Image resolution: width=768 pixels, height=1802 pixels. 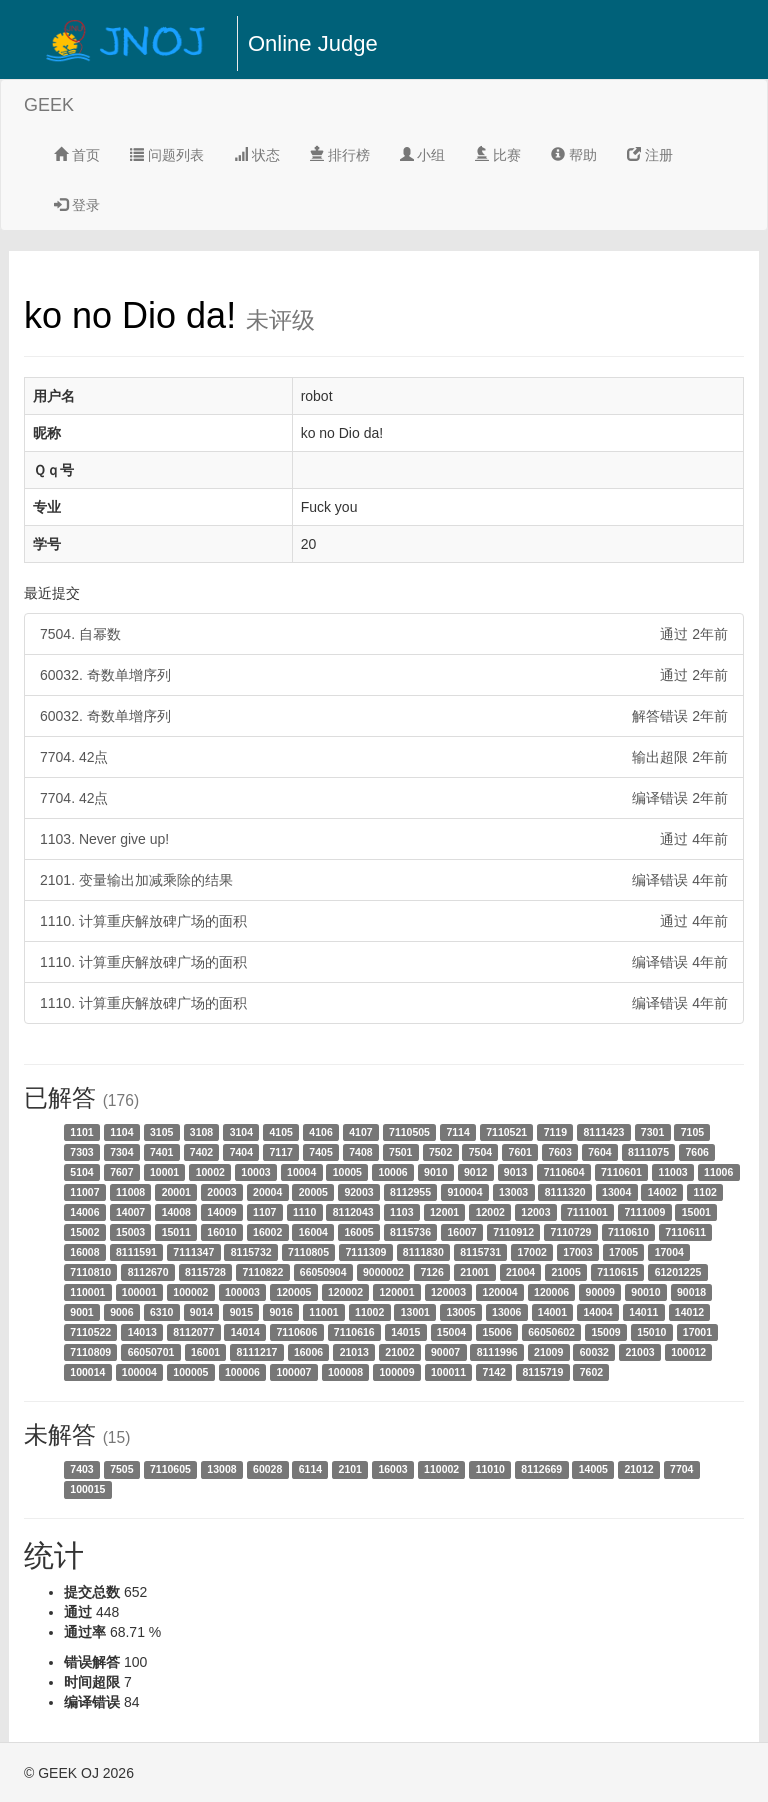 What do you see at coordinates (358, 1232) in the screenshot?
I see `16005` at bounding box center [358, 1232].